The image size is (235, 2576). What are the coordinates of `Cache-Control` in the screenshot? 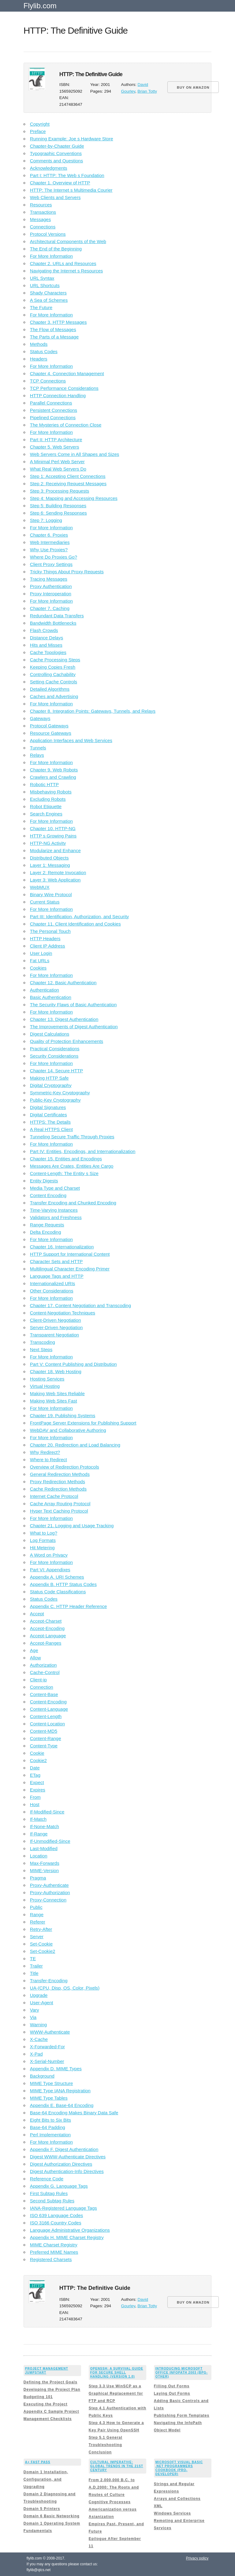 It's located at (45, 1672).